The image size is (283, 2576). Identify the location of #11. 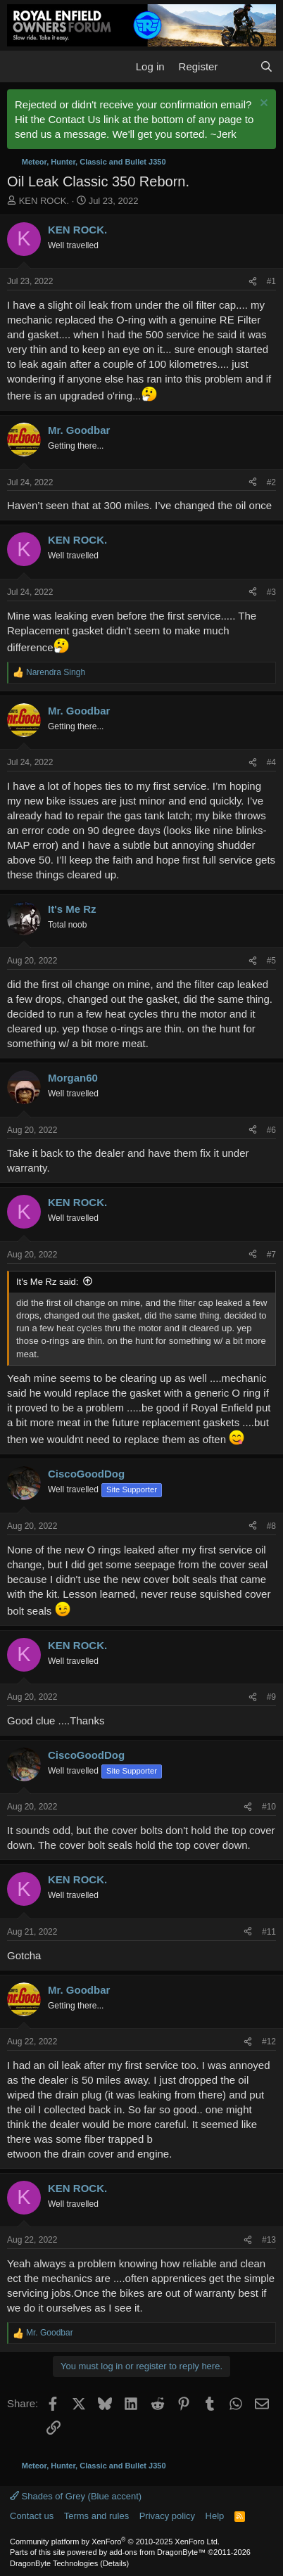
(269, 1932).